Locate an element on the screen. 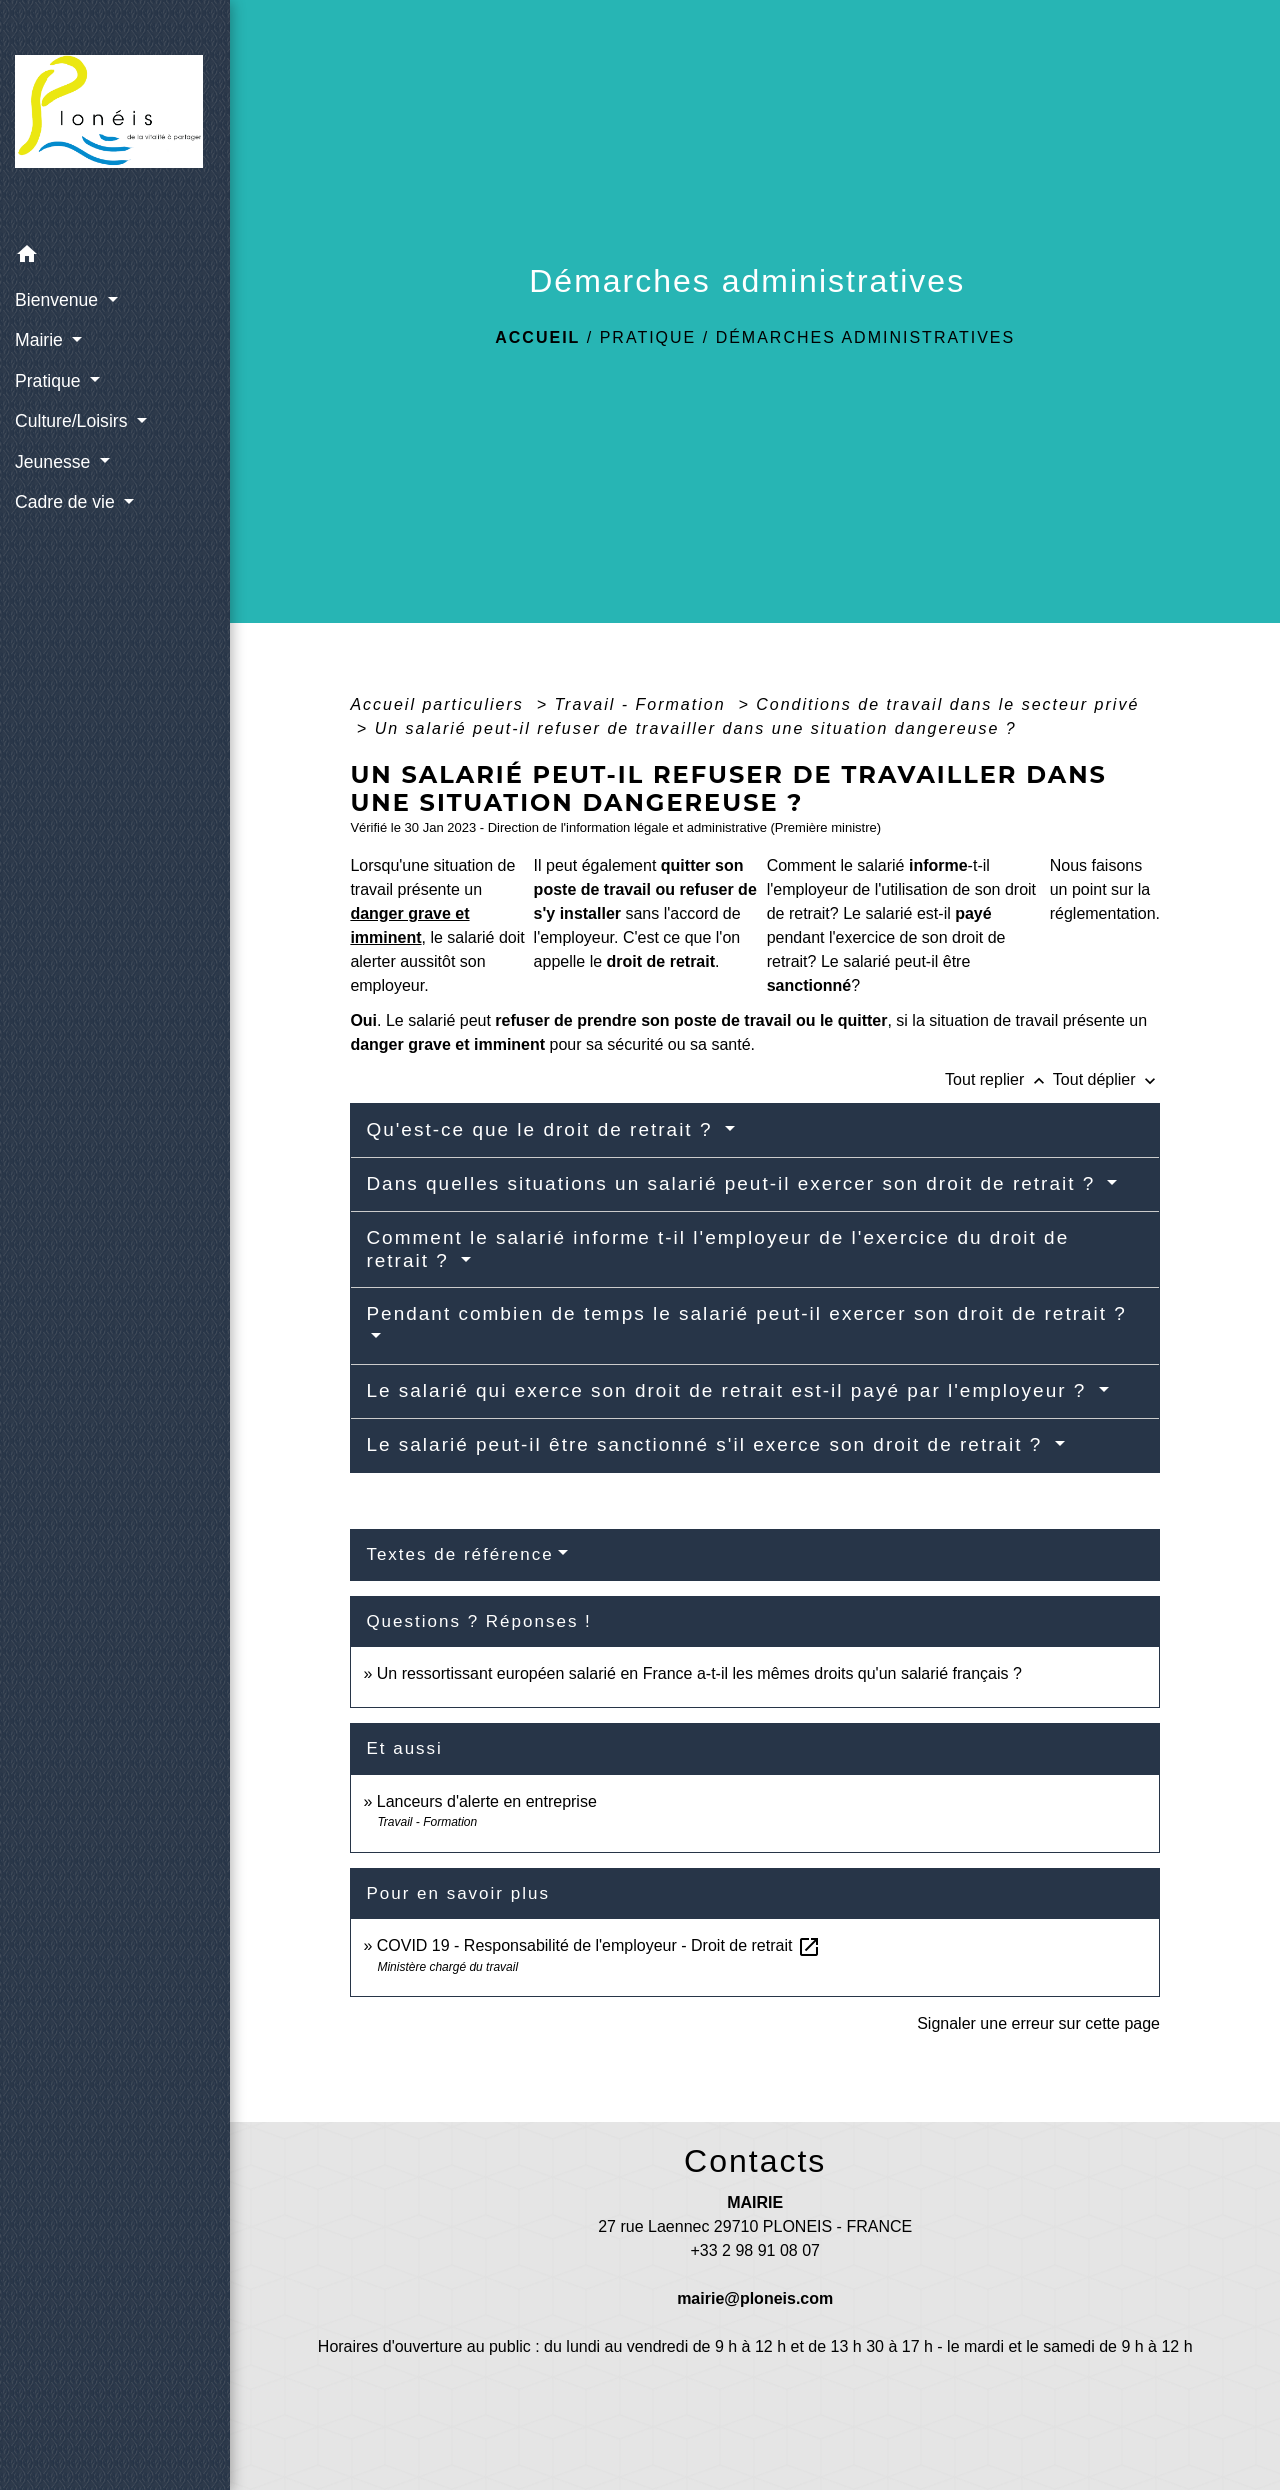 This screenshot has height=2490, width=1280. Accueil is located at coordinates (537, 337).